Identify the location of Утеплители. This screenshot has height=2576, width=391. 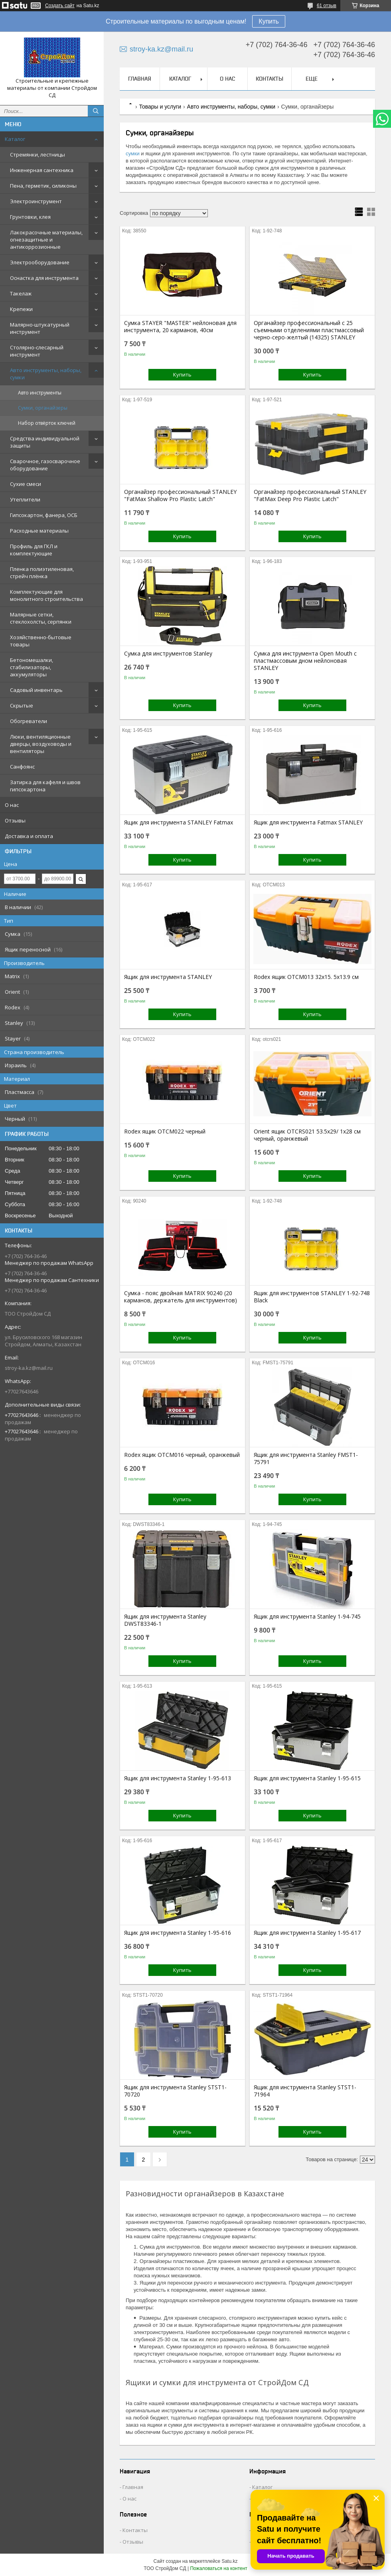
(25, 499).